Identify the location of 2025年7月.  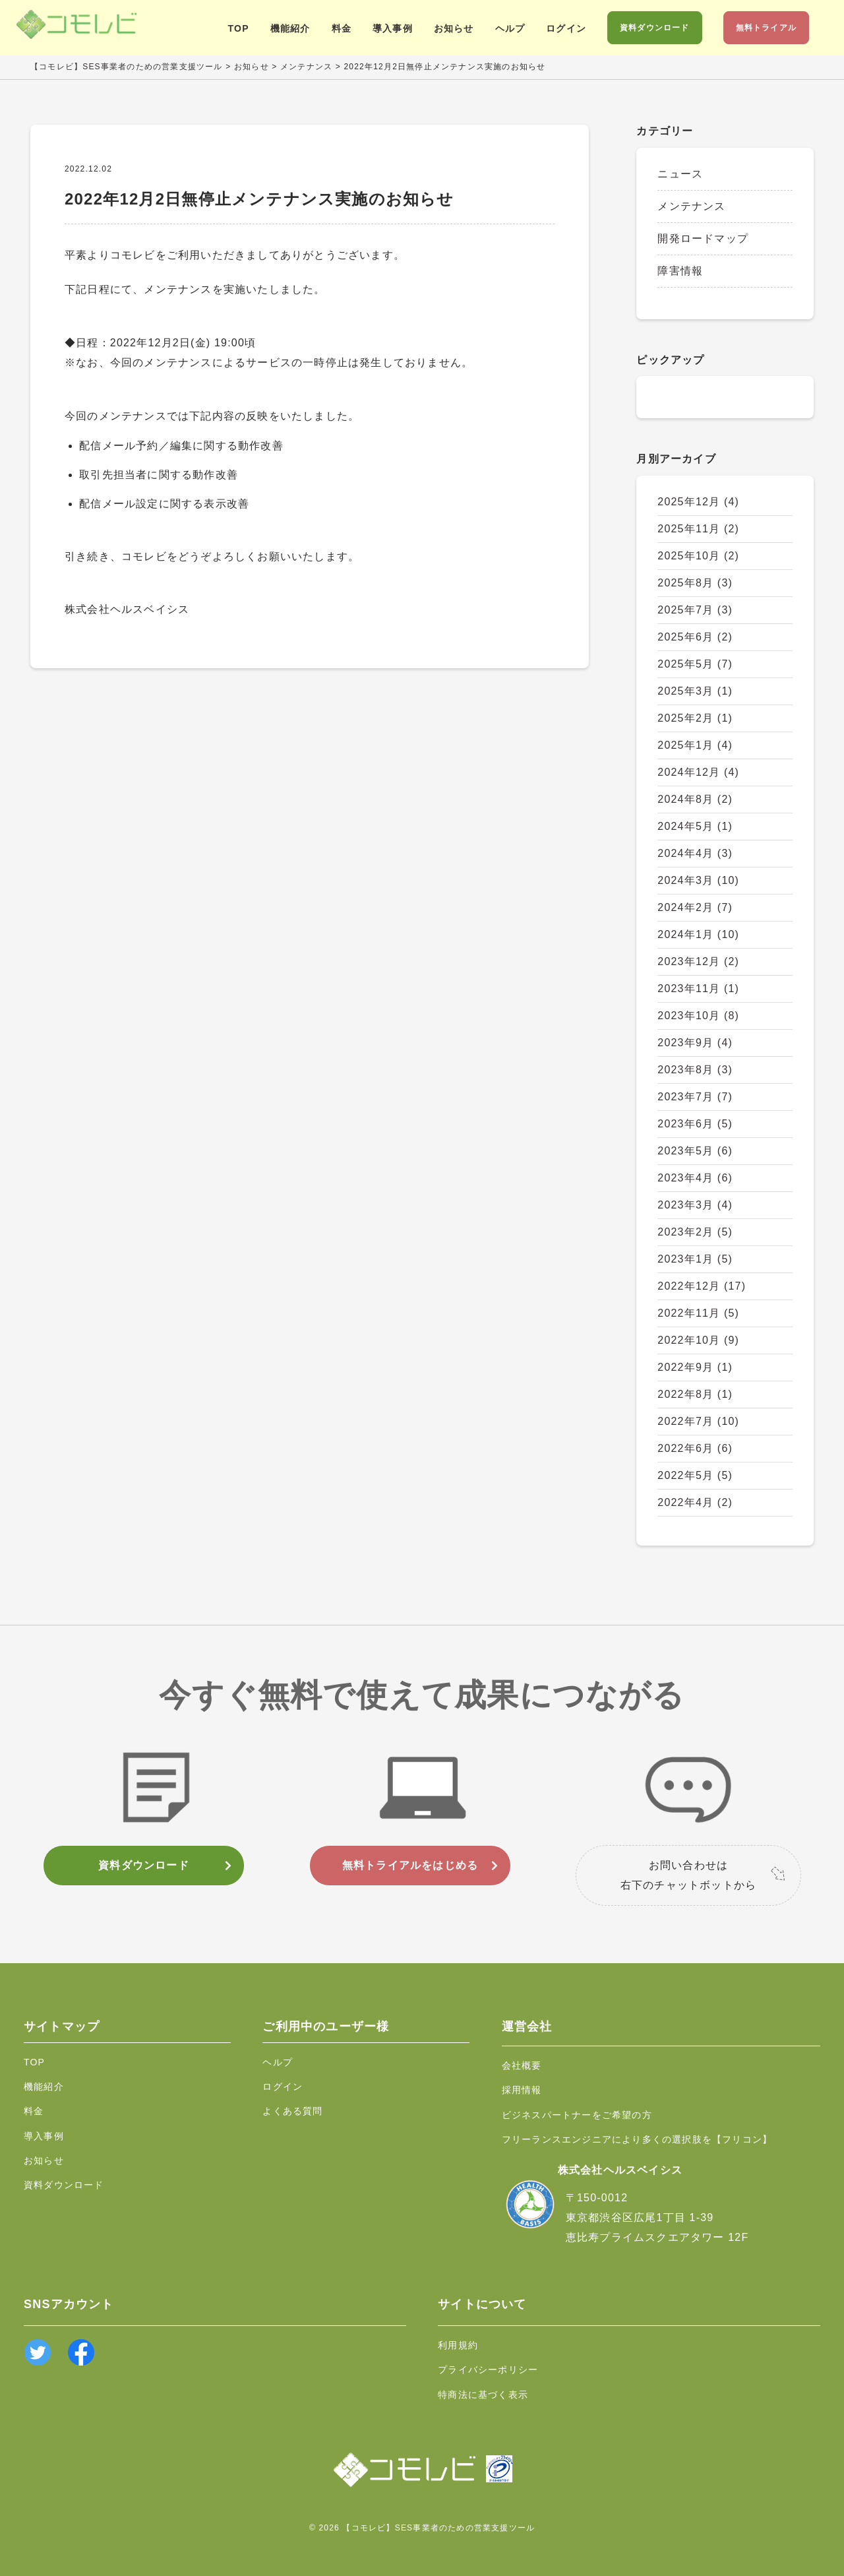
(695, 609).